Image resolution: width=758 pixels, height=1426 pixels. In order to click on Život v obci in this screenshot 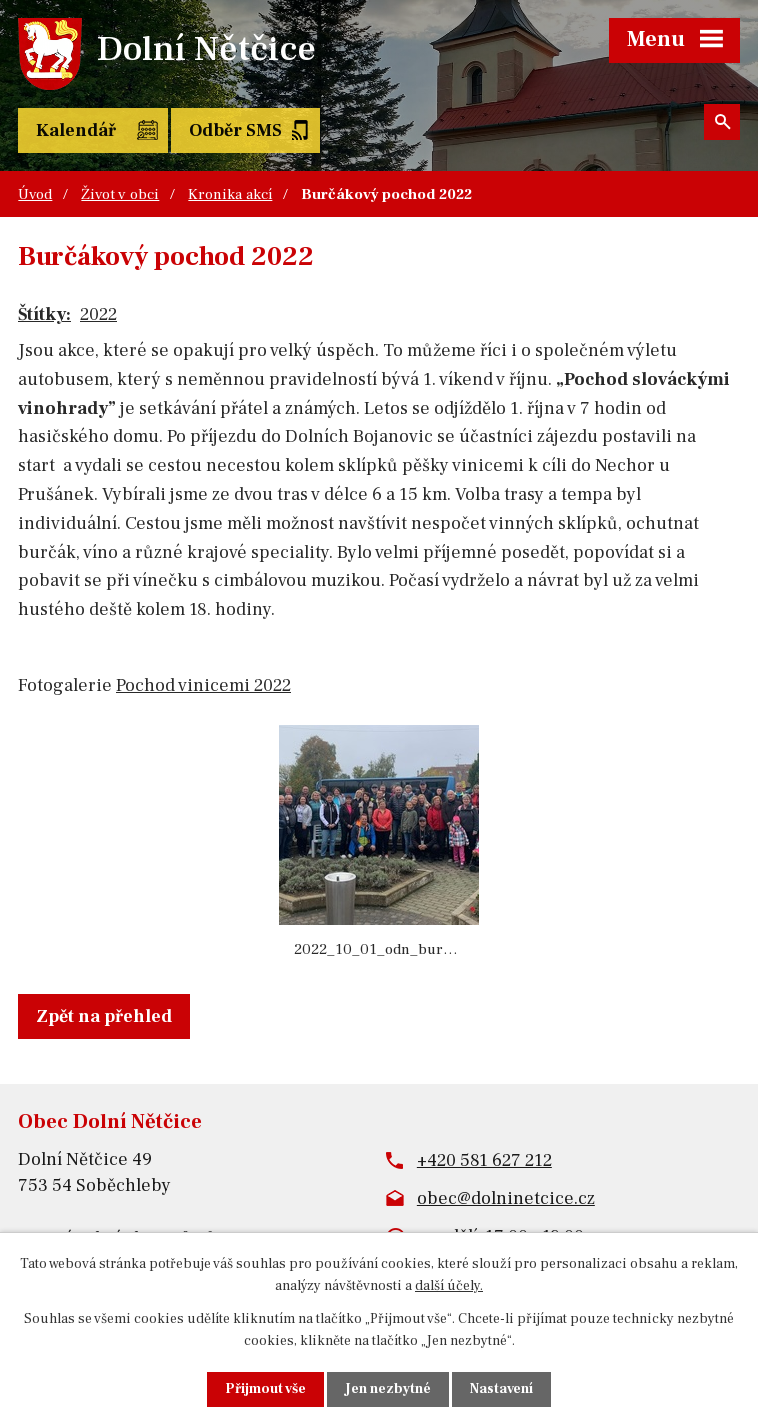, I will do `click(120, 194)`.